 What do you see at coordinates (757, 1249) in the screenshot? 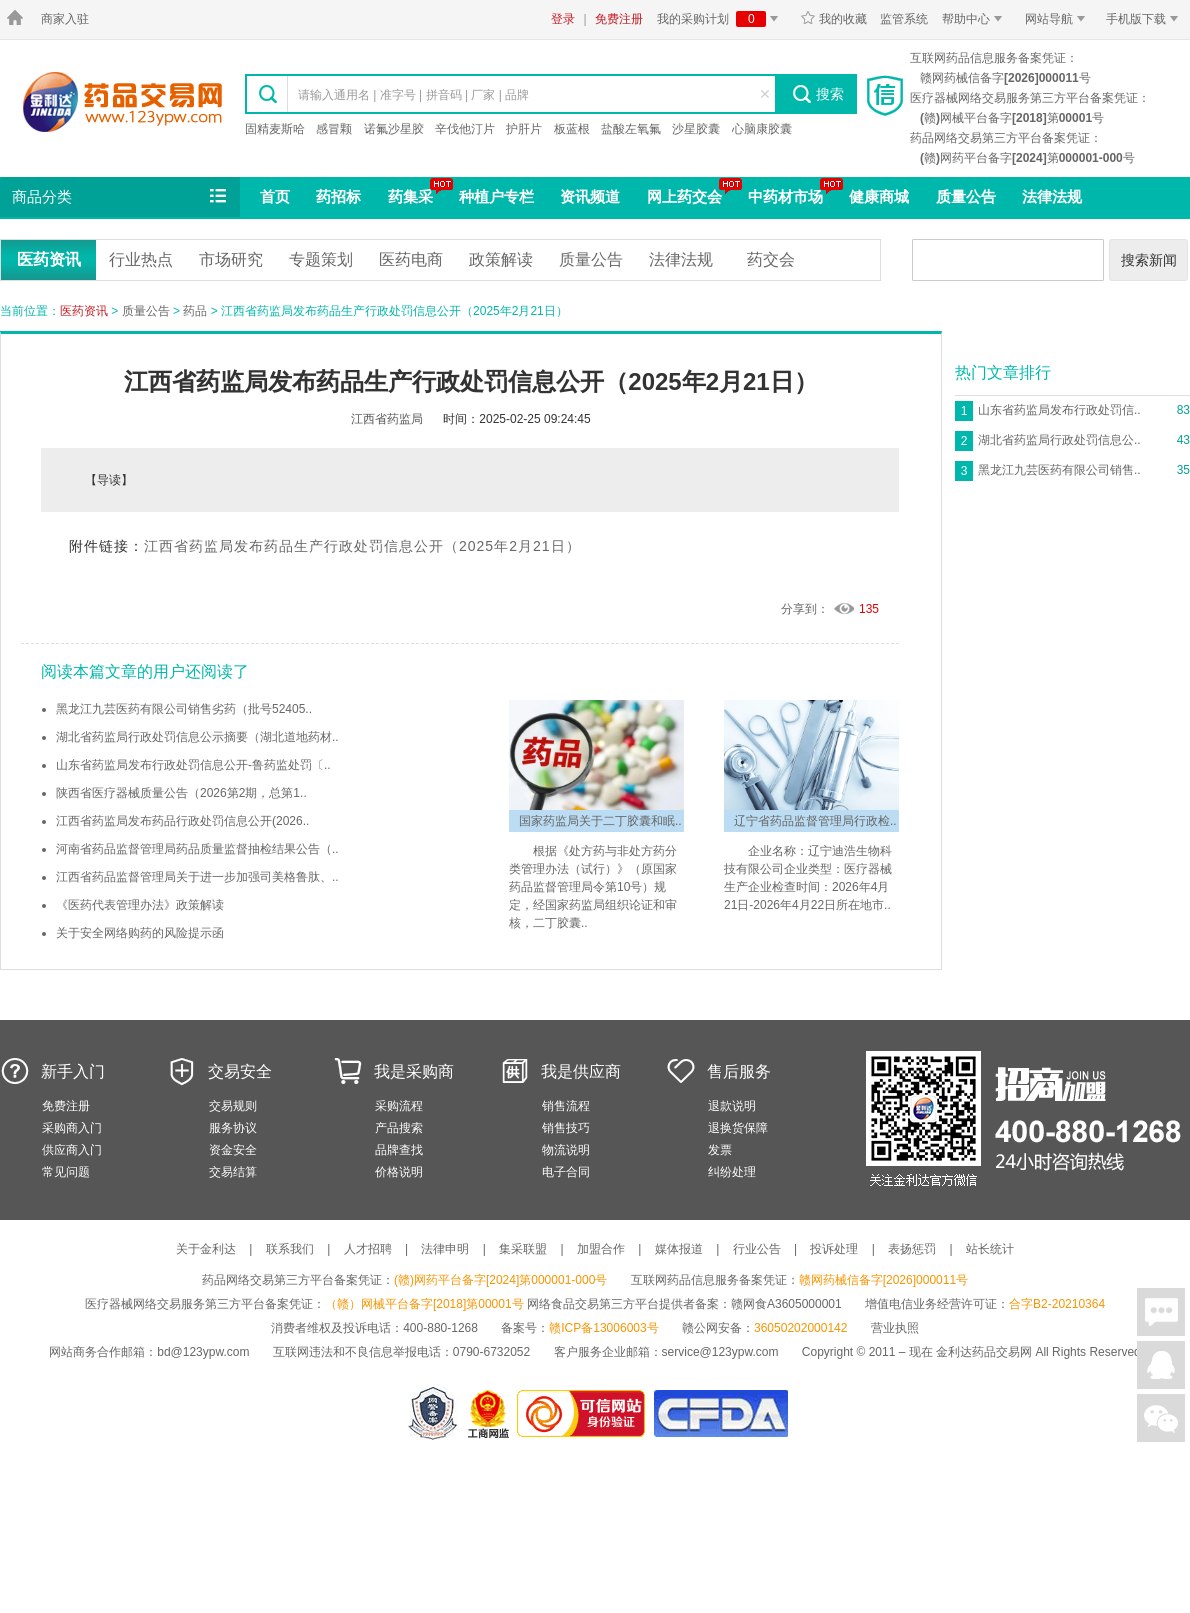
I see `行业公告` at bounding box center [757, 1249].